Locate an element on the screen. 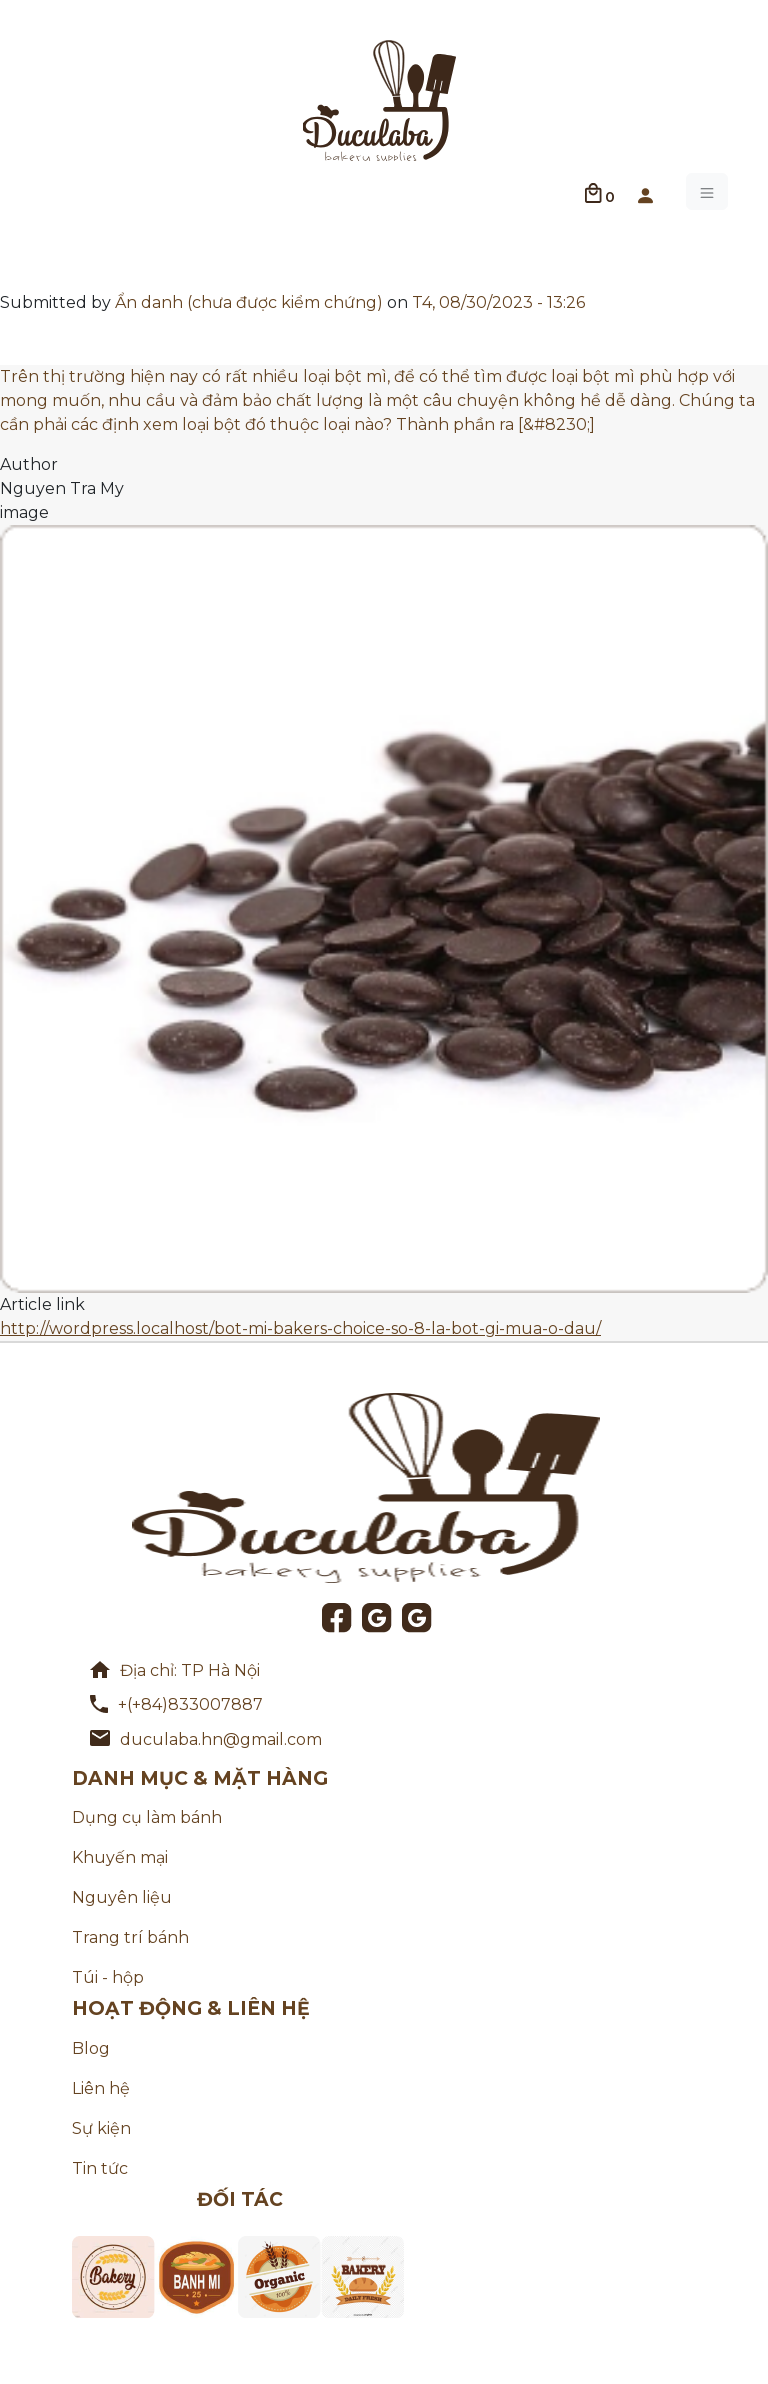  Dụng cụ làm bánh is located at coordinates (147, 1817).